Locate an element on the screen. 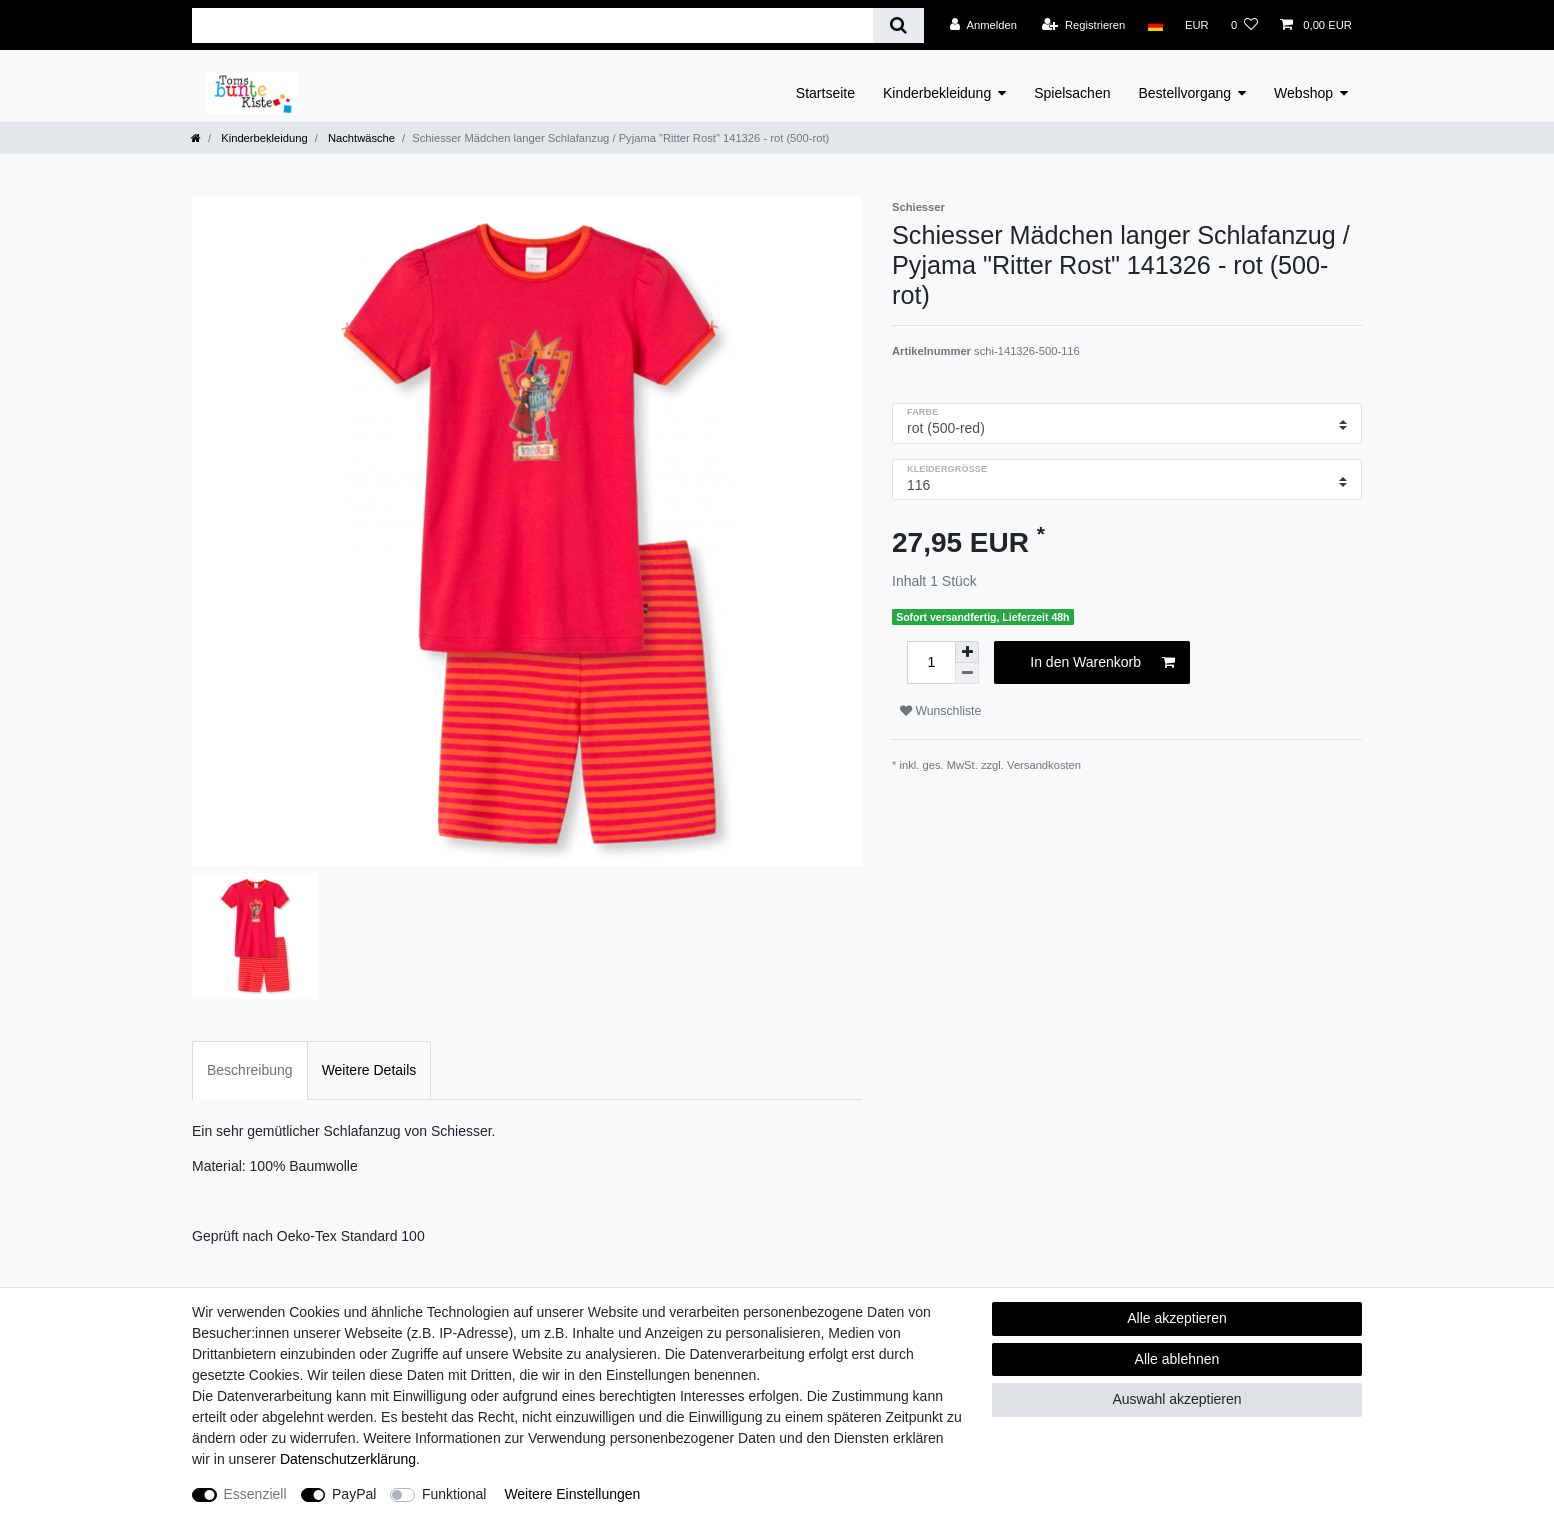  Alle ablehnen is located at coordinates (1177, 1359).